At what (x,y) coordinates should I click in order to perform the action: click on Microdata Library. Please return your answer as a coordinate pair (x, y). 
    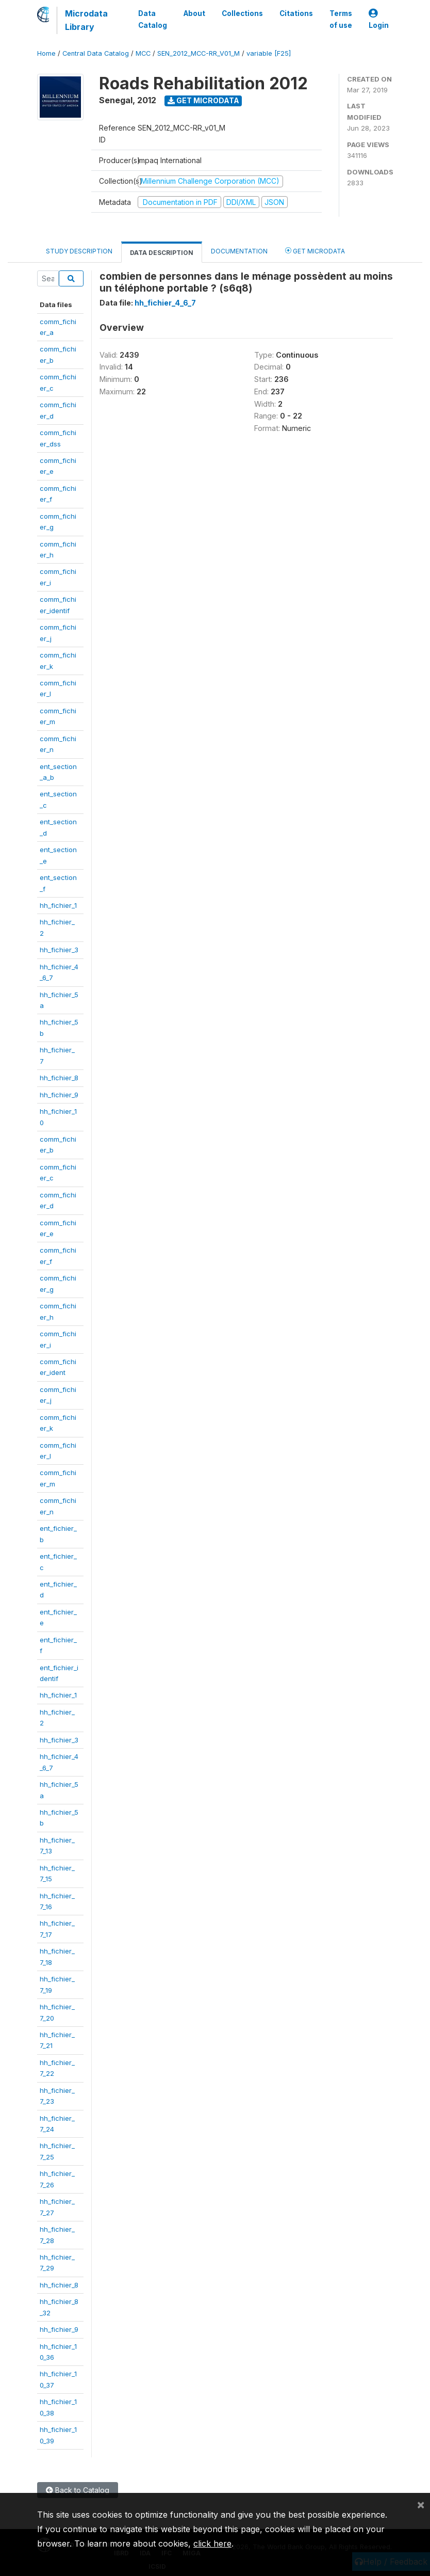
    Looking at the image, I should click on (86, 20).